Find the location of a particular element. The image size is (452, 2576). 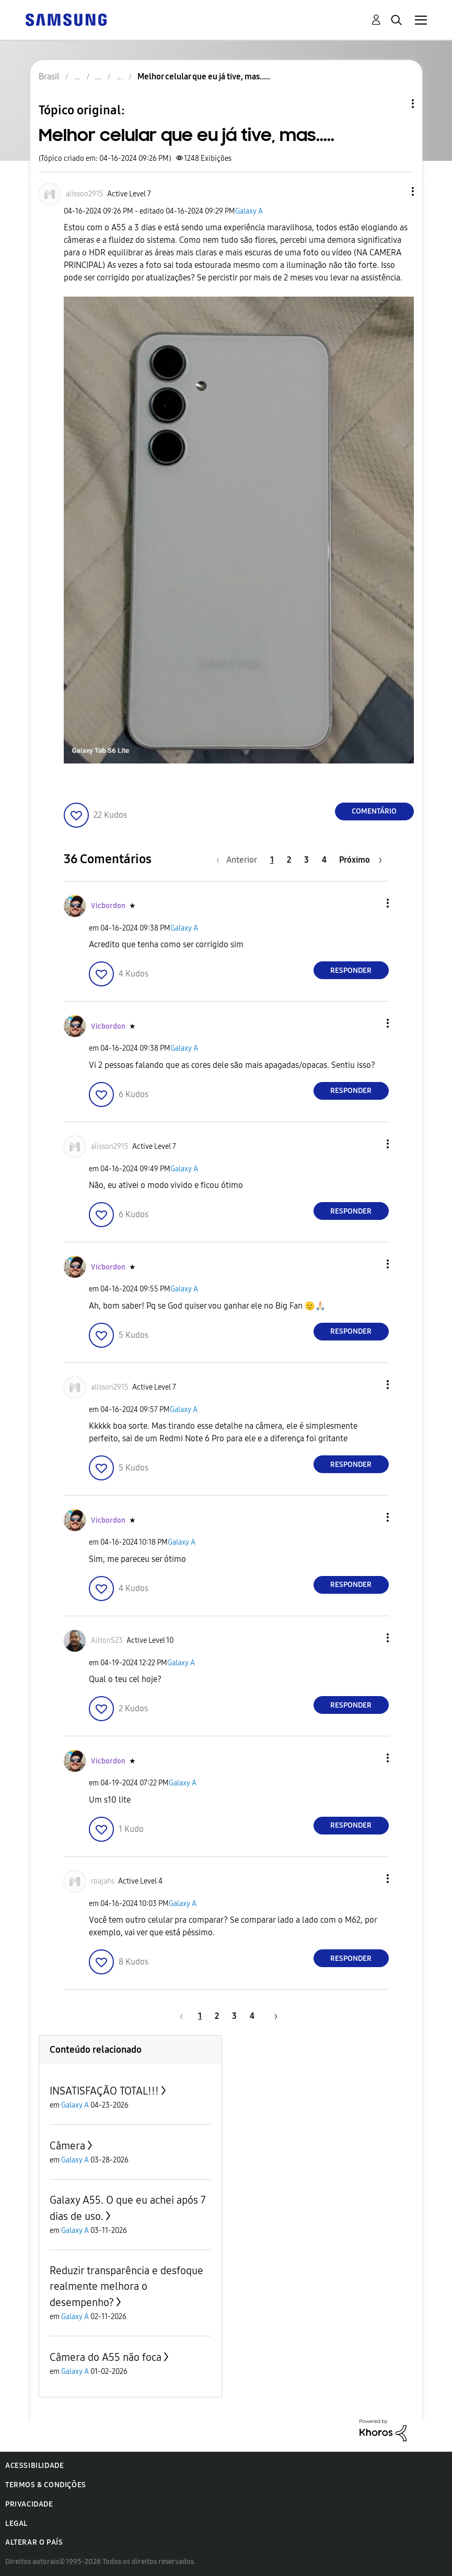

Termos & Condições is located at coordinates (45, 2484).